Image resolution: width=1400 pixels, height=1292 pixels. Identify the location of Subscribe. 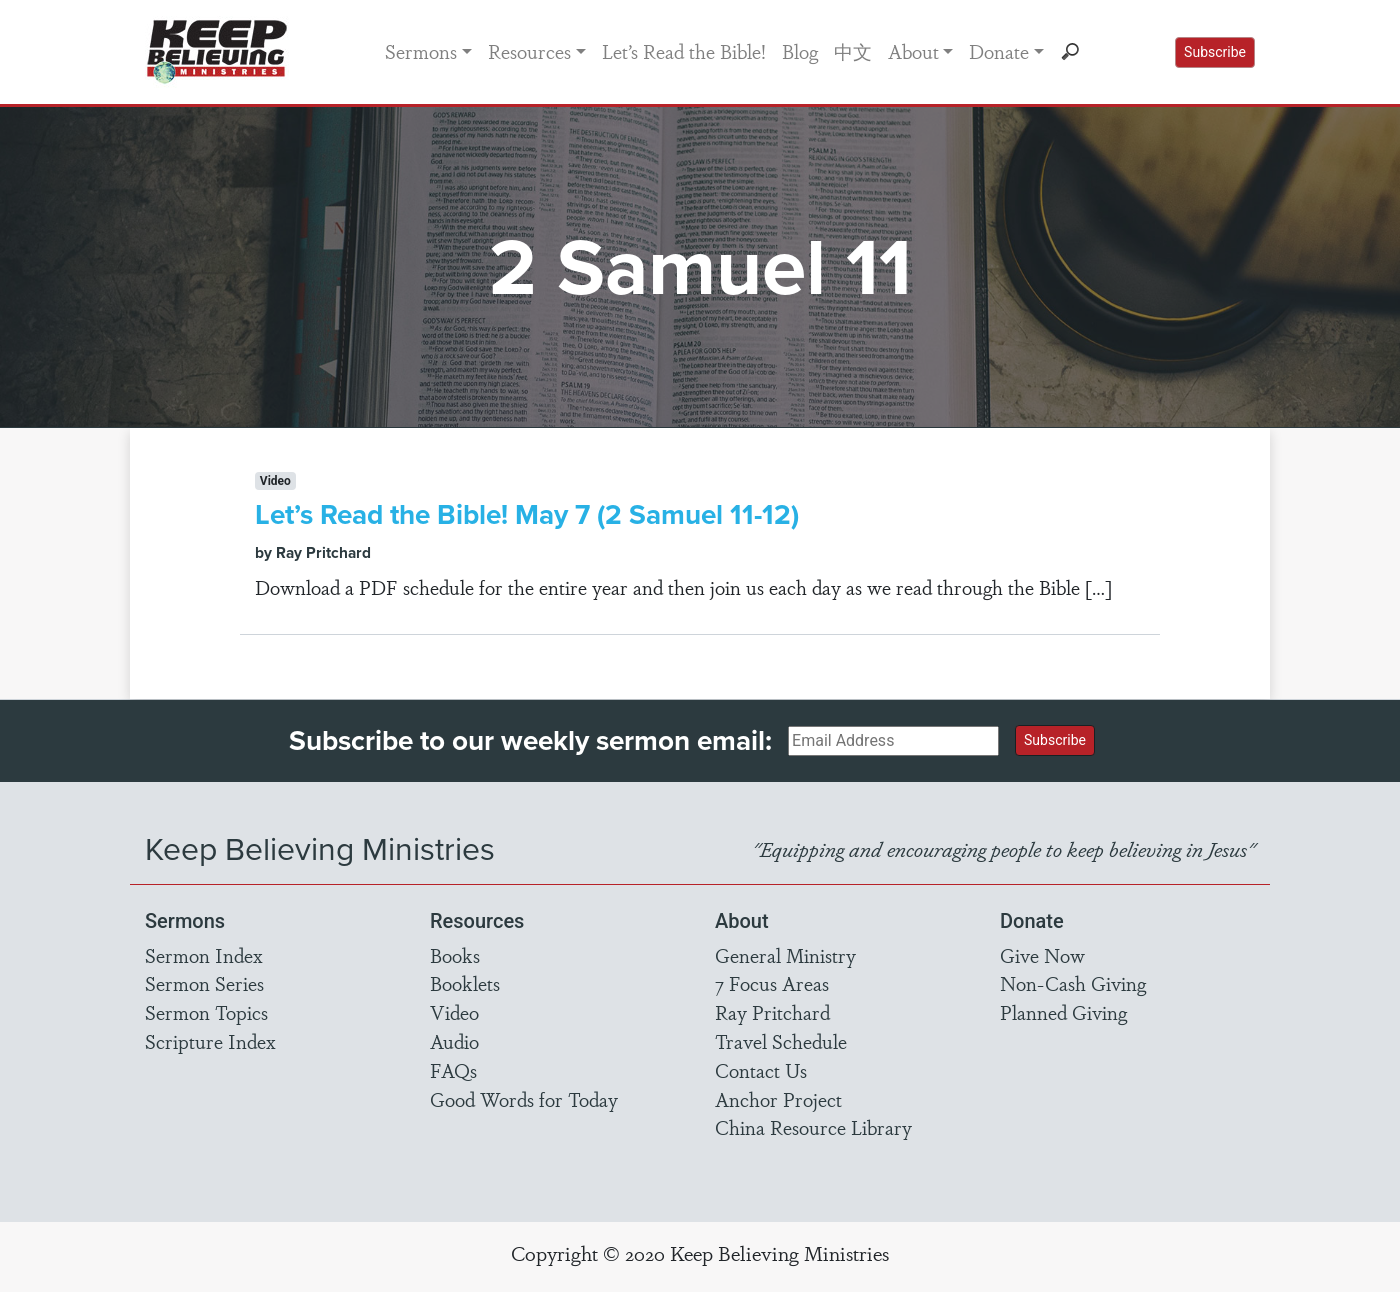
(1215, 52).